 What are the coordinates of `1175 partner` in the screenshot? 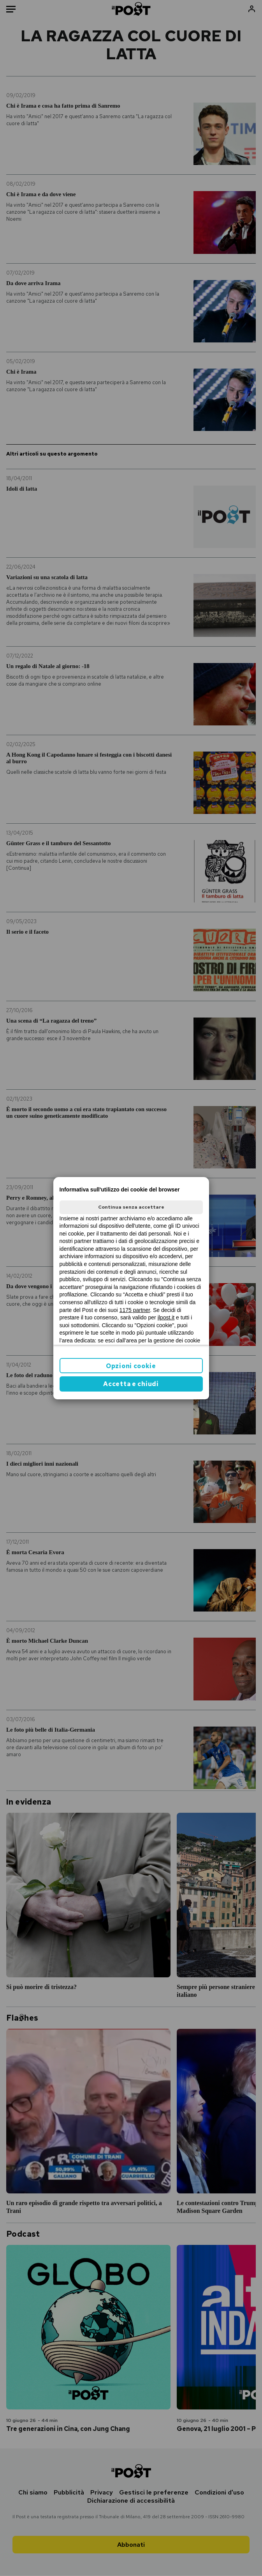 It's located at (135, 1310).